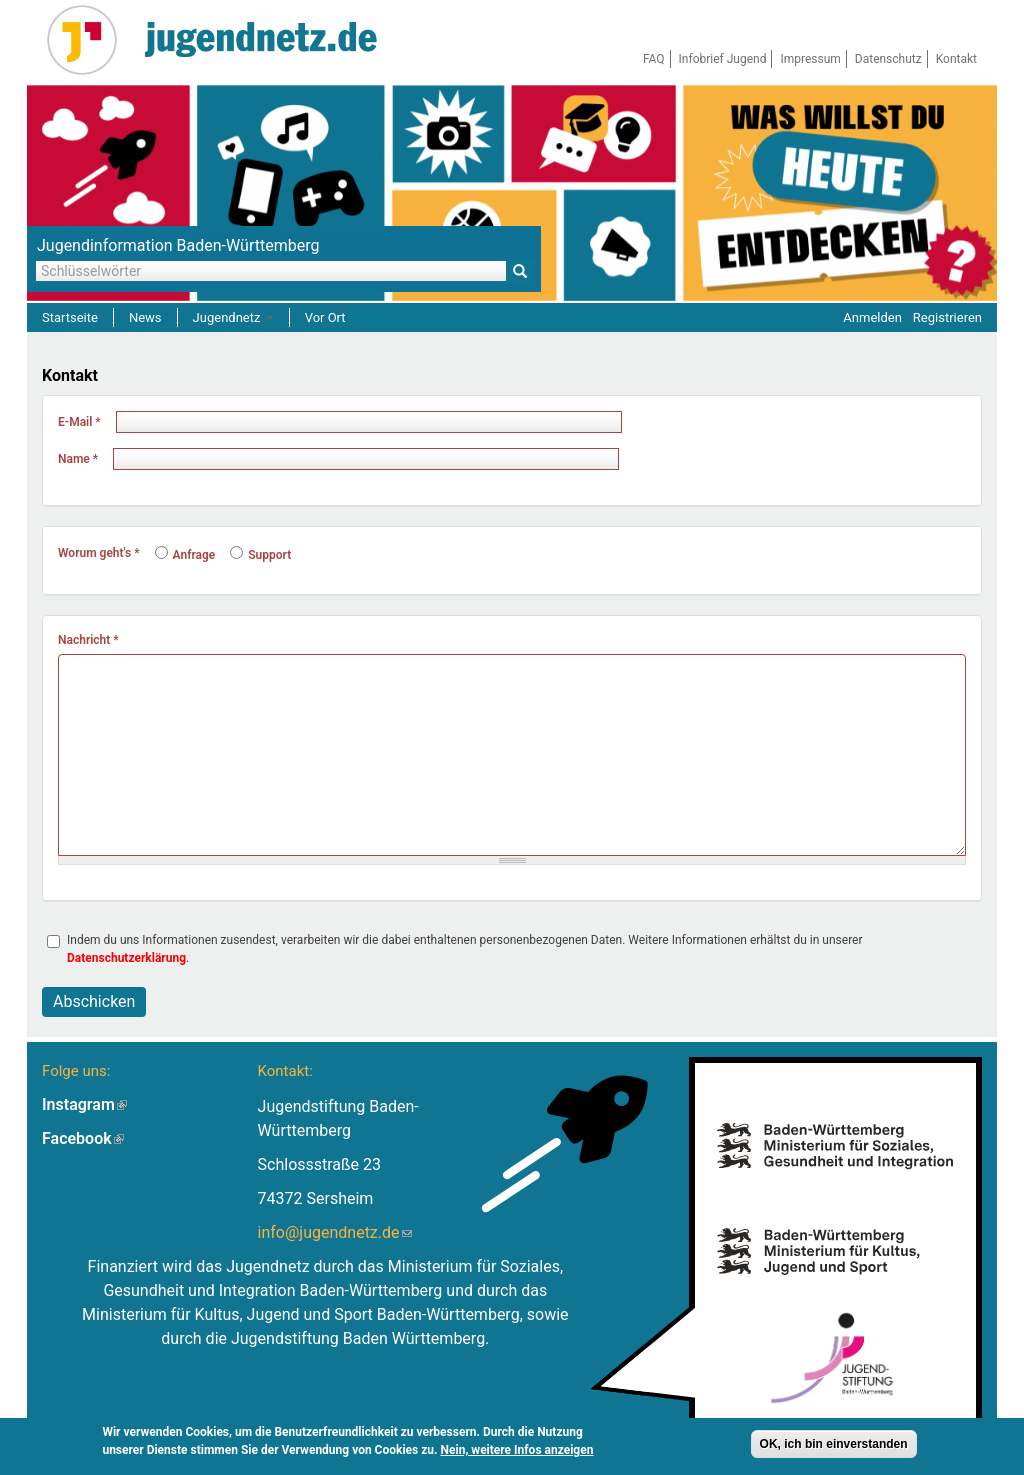 The image size is (1024, 1475). I want to click on Facebook, so click(83, 1138).